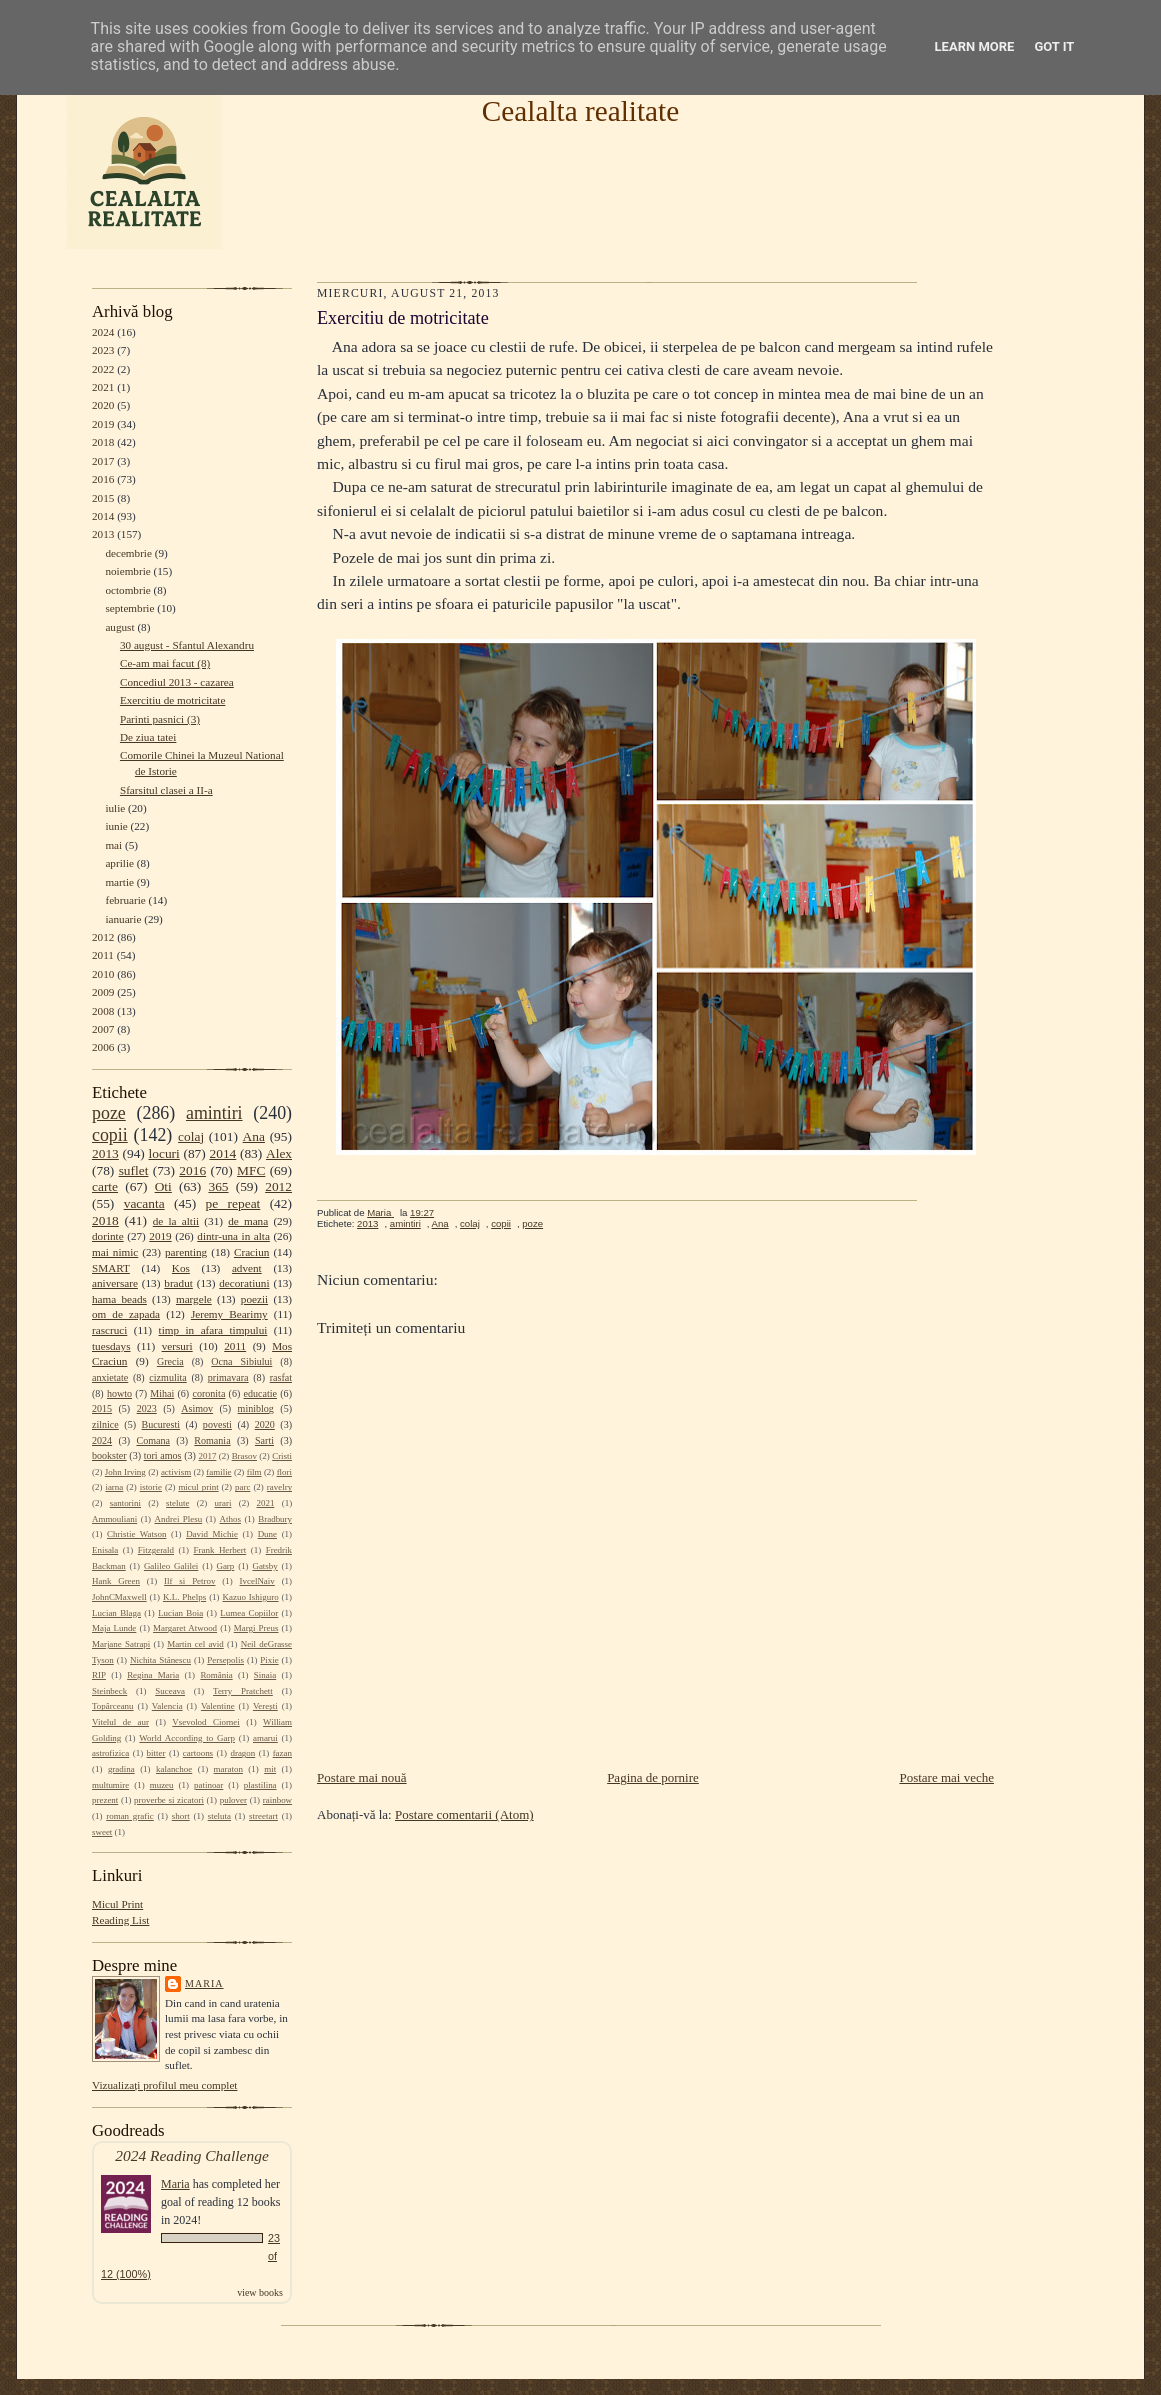 The image size is (1161, 2395). Describe the element at coordinates (120, 1722) in the screenshot. I see `Vitelul de aur` at that location.